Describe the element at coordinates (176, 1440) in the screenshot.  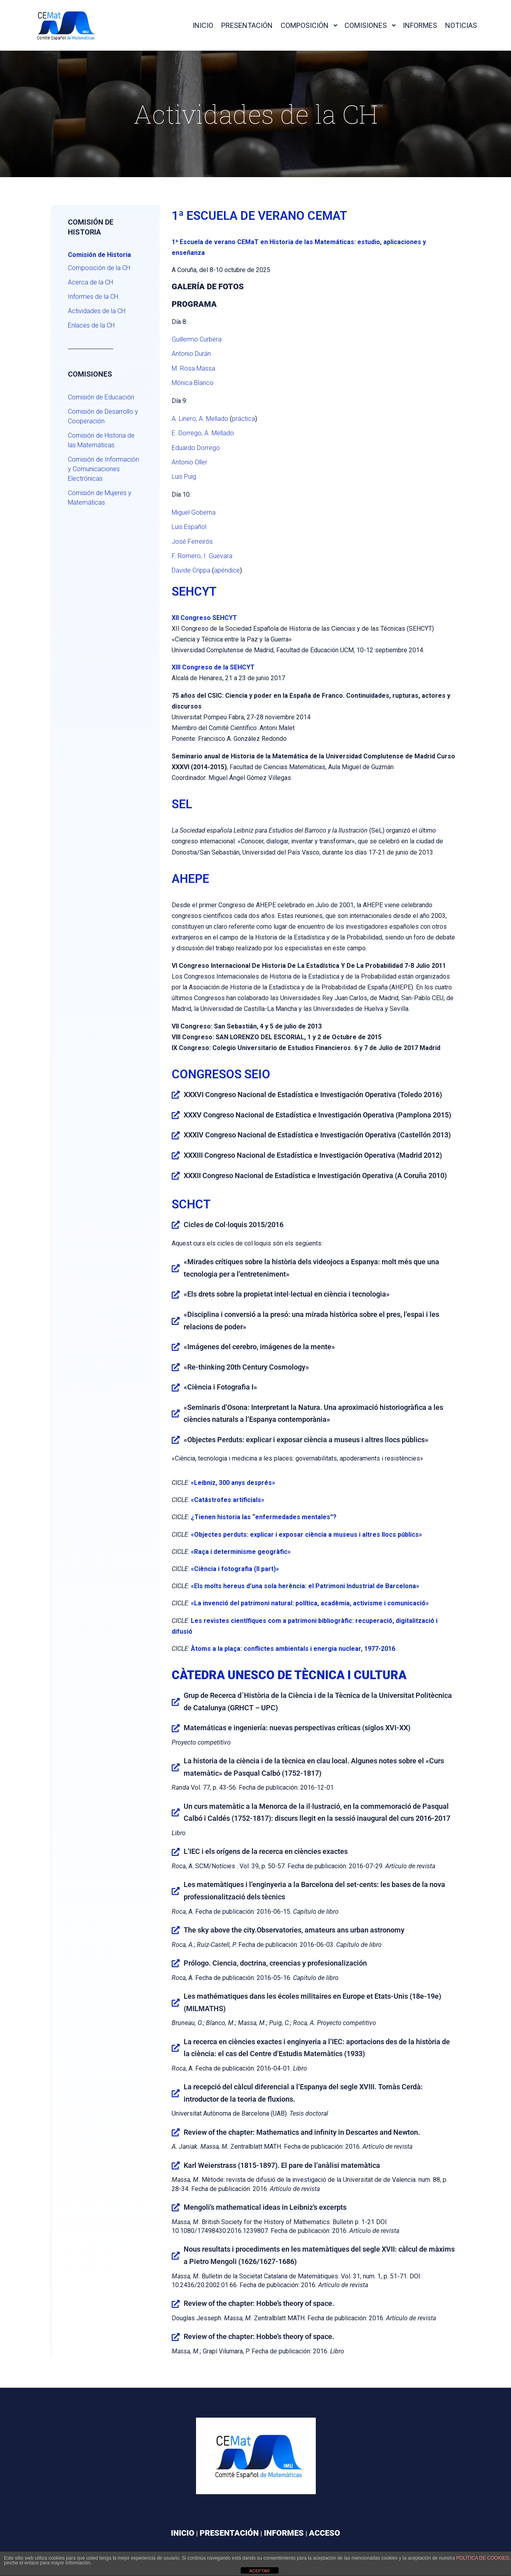
I see `[«Objectes Perduts: explicar i exposar ciència a museus i altres llocs públics»]` at that location.